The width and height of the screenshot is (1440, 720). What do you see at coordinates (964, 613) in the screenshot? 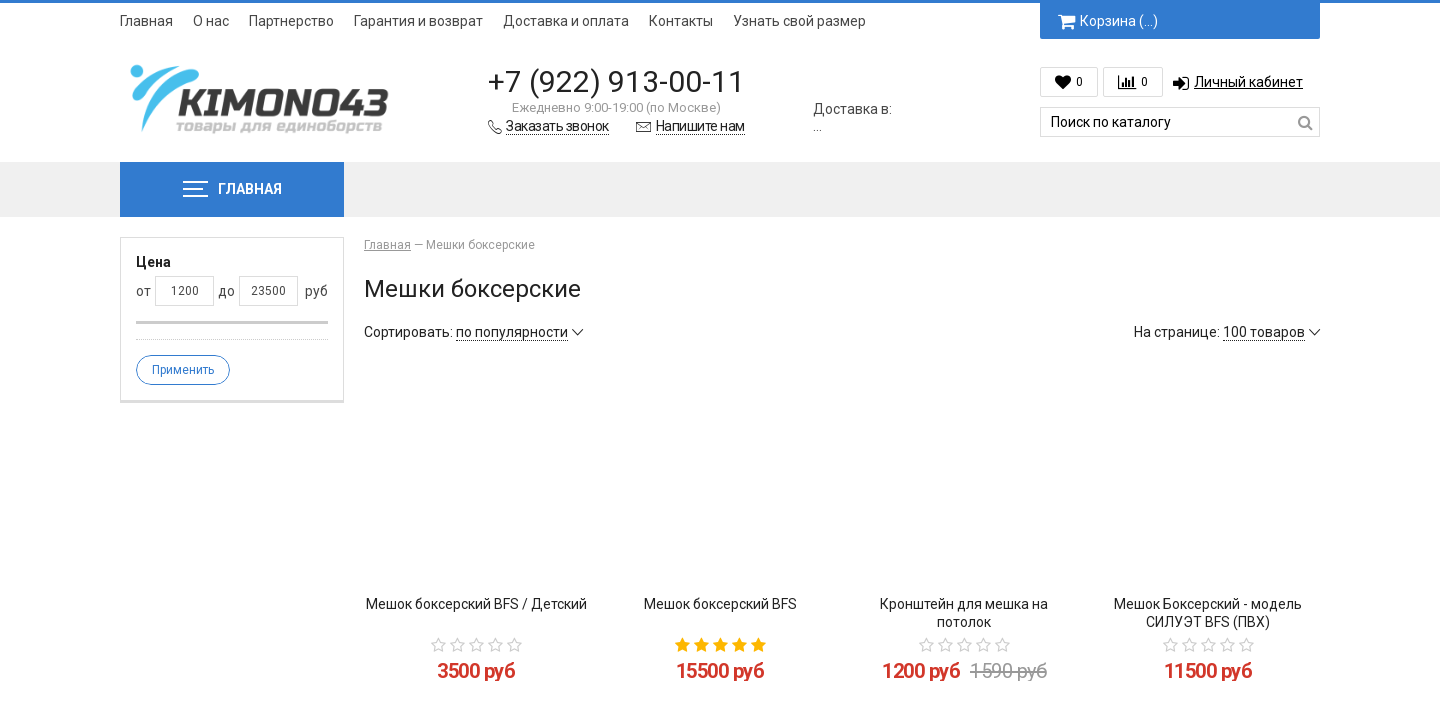
I see `Кронштейн для мешка на потолок` at bounding box center [964, 613].